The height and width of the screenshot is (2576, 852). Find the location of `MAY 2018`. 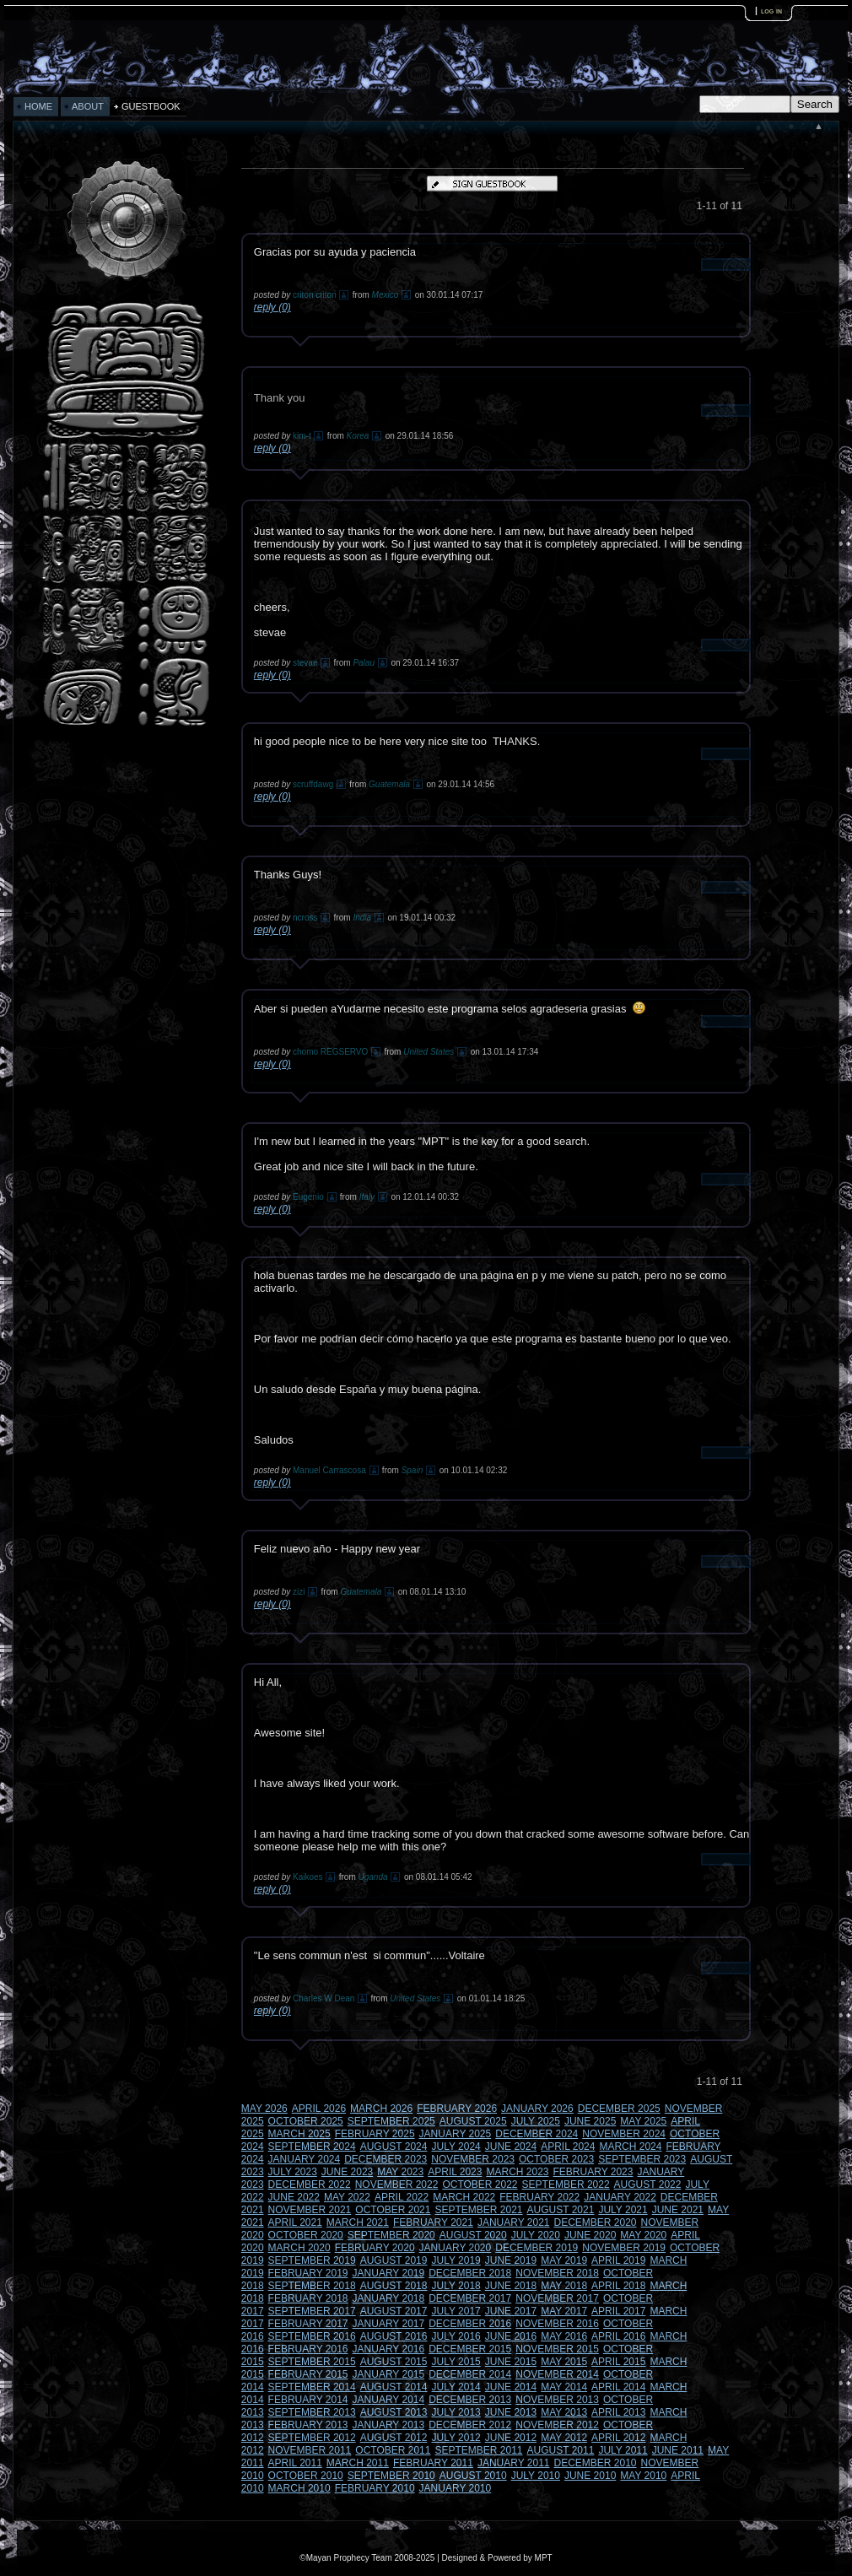

MAY 2018 is located at coordinates (564, 2286).